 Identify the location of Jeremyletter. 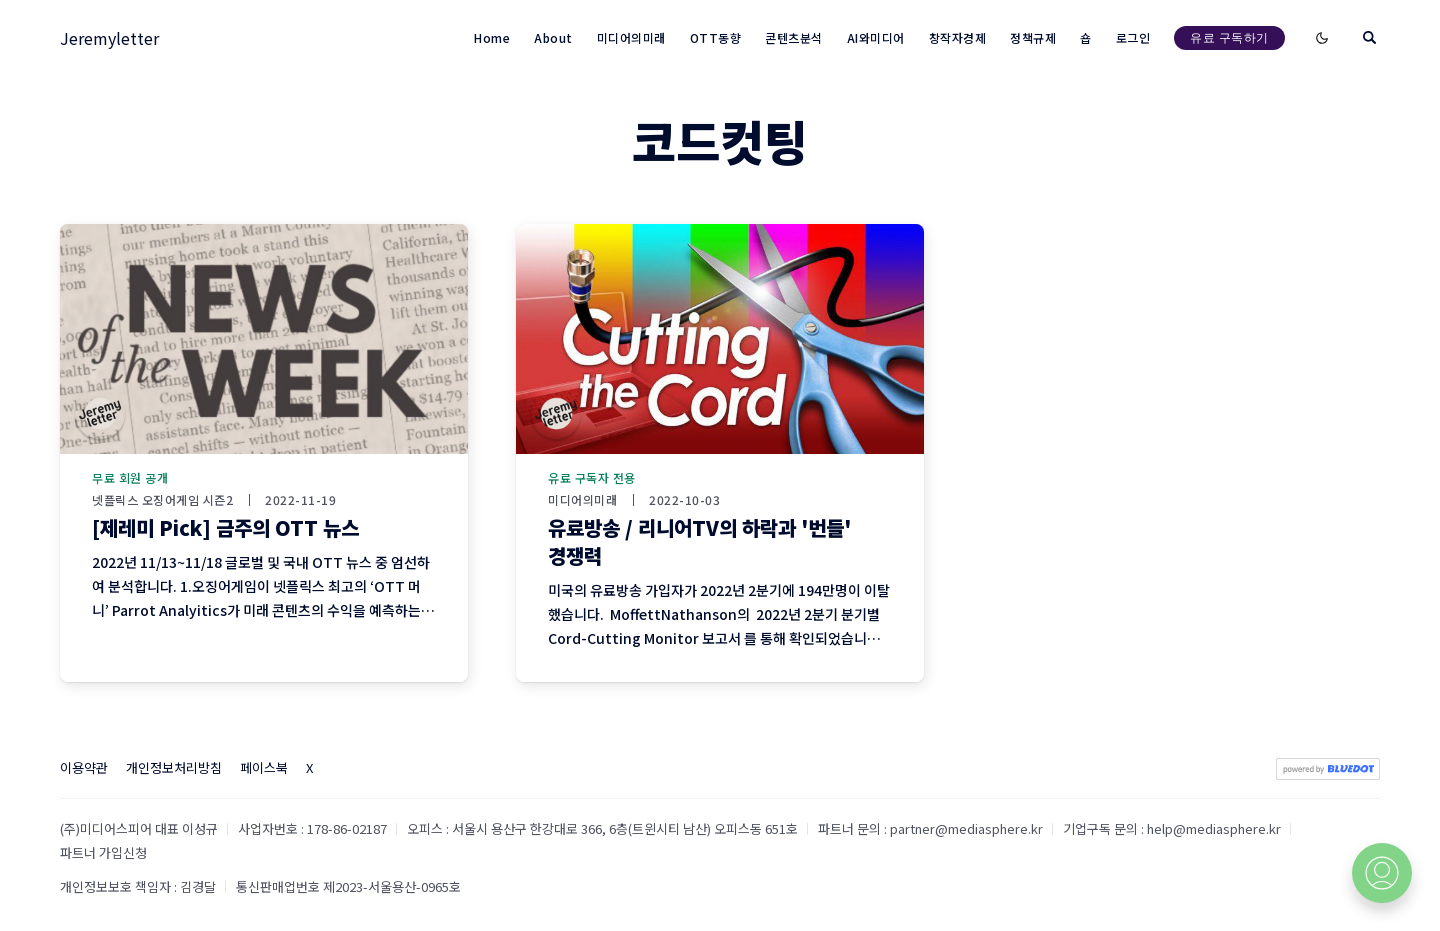
(109, 38).